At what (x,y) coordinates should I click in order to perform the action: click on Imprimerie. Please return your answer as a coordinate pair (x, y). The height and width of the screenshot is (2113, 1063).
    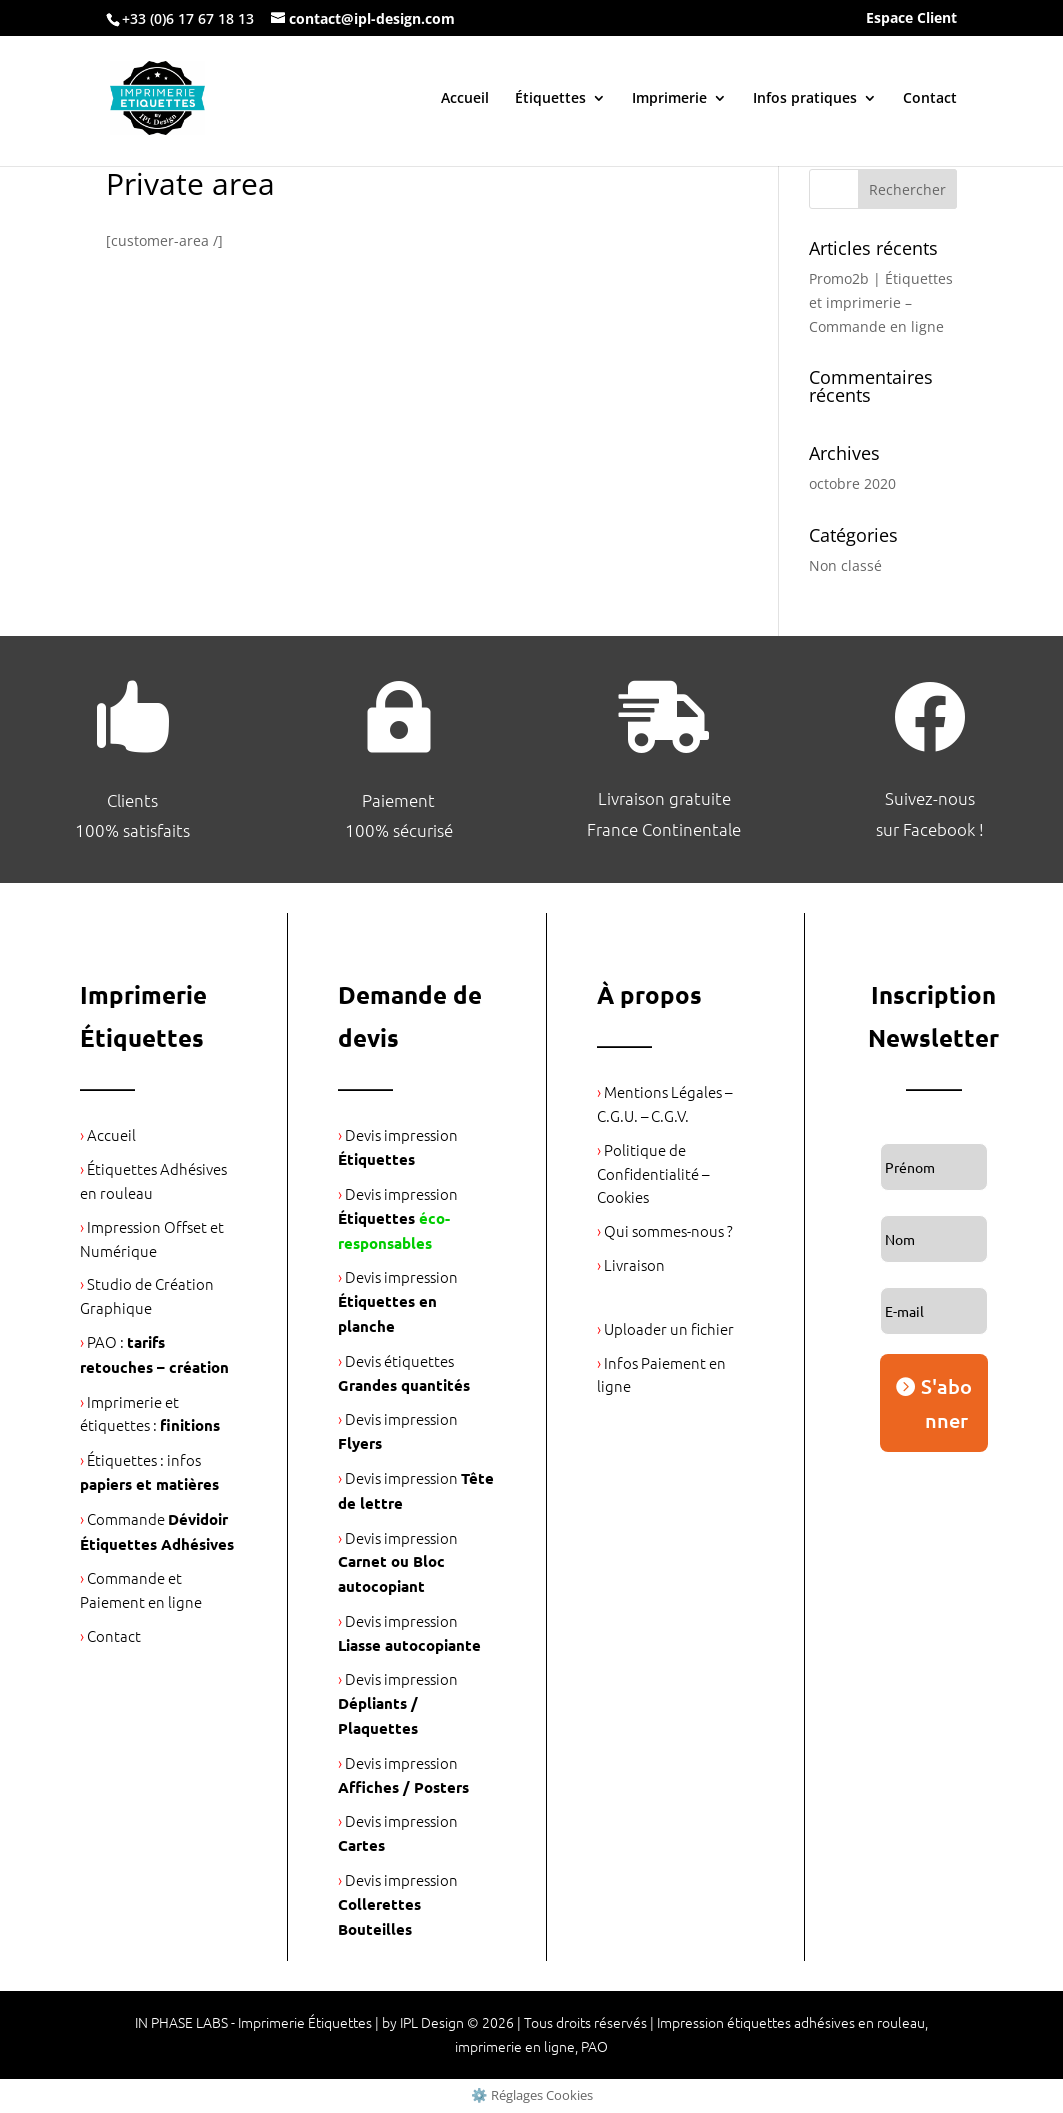
    Looking at the image, I should click on (669, 99).